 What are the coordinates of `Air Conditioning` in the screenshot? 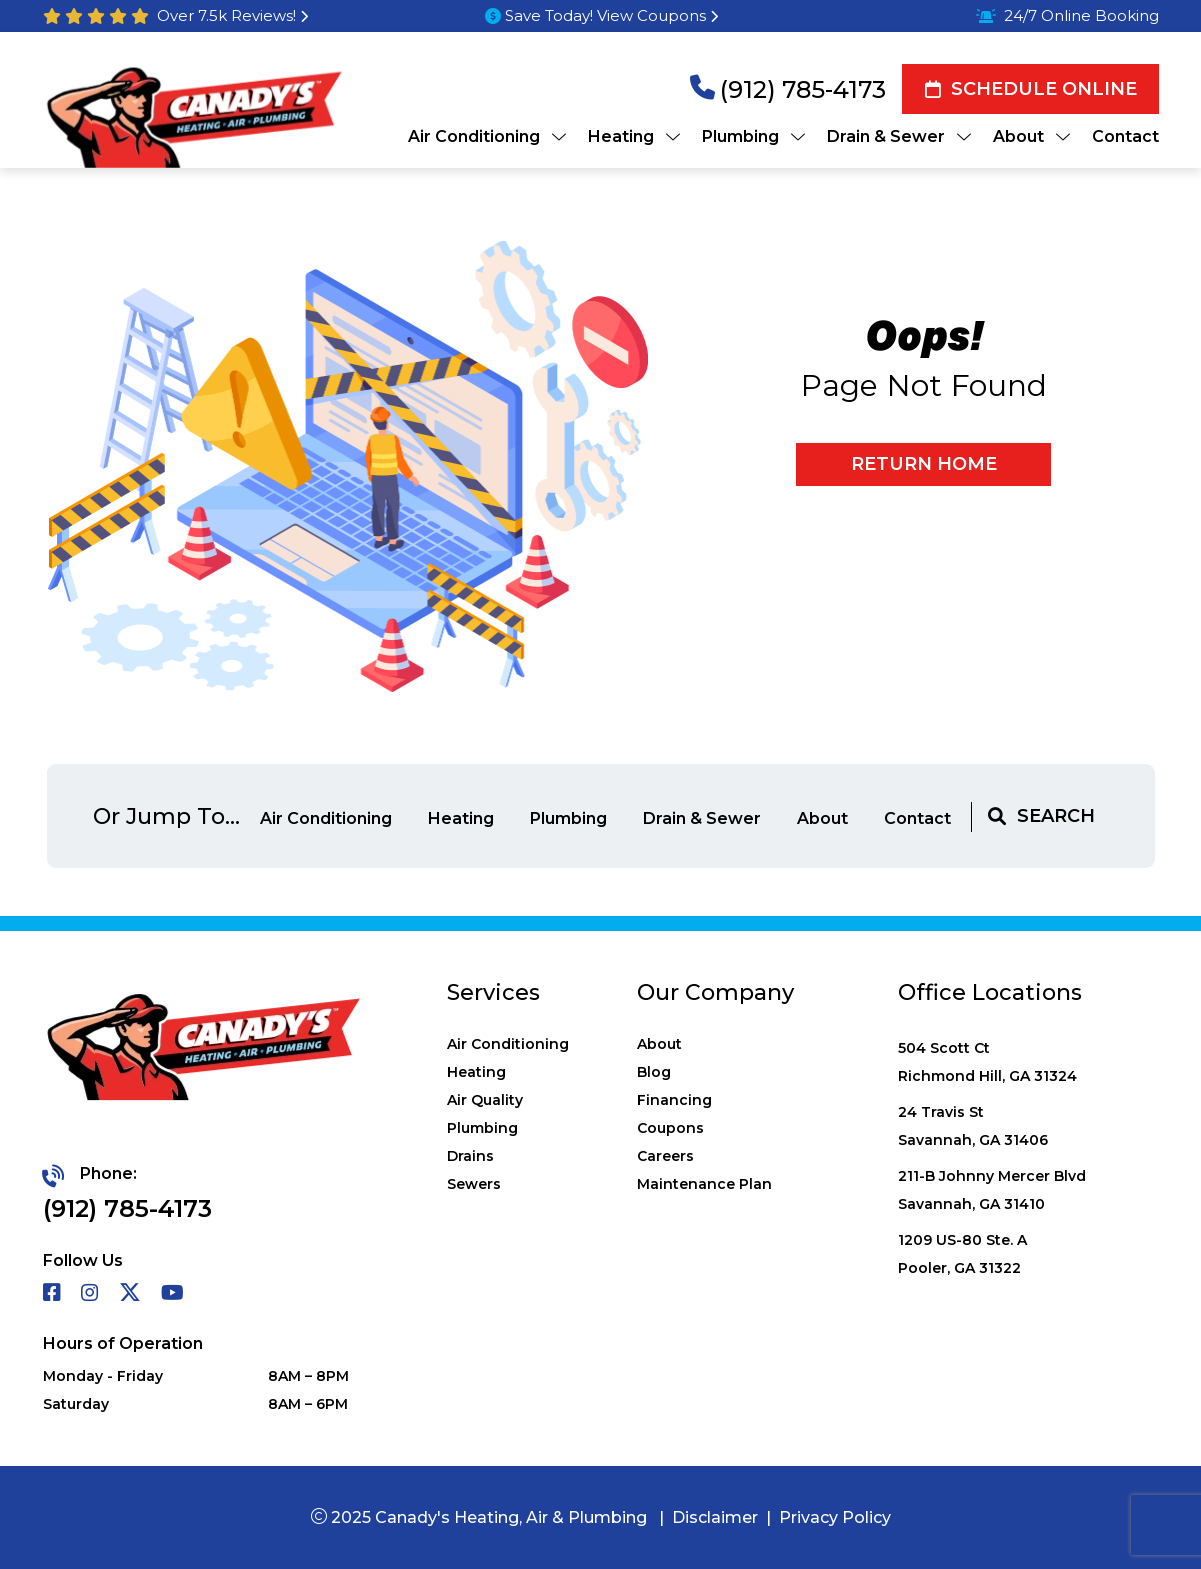 It's located at (328, 818).